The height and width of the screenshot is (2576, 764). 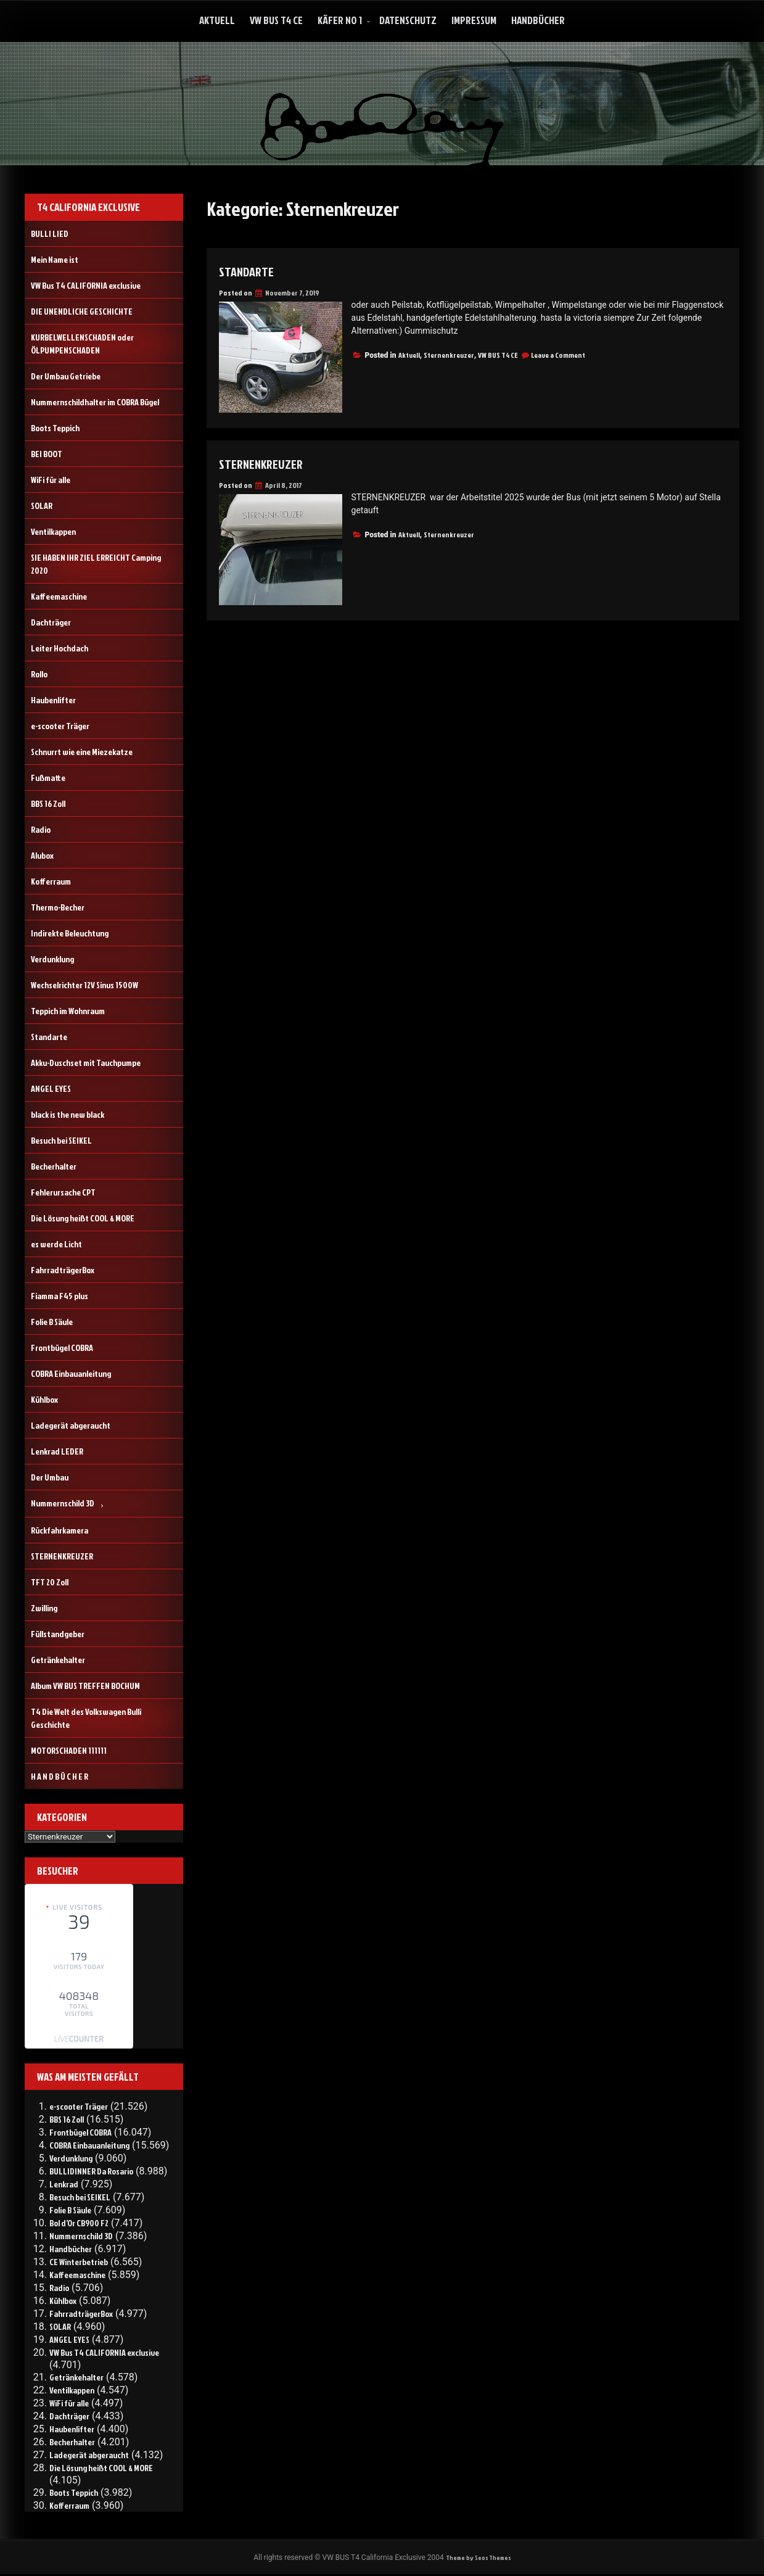 I want to click on VW BUS T4 CE, so click(x=498, y=355).